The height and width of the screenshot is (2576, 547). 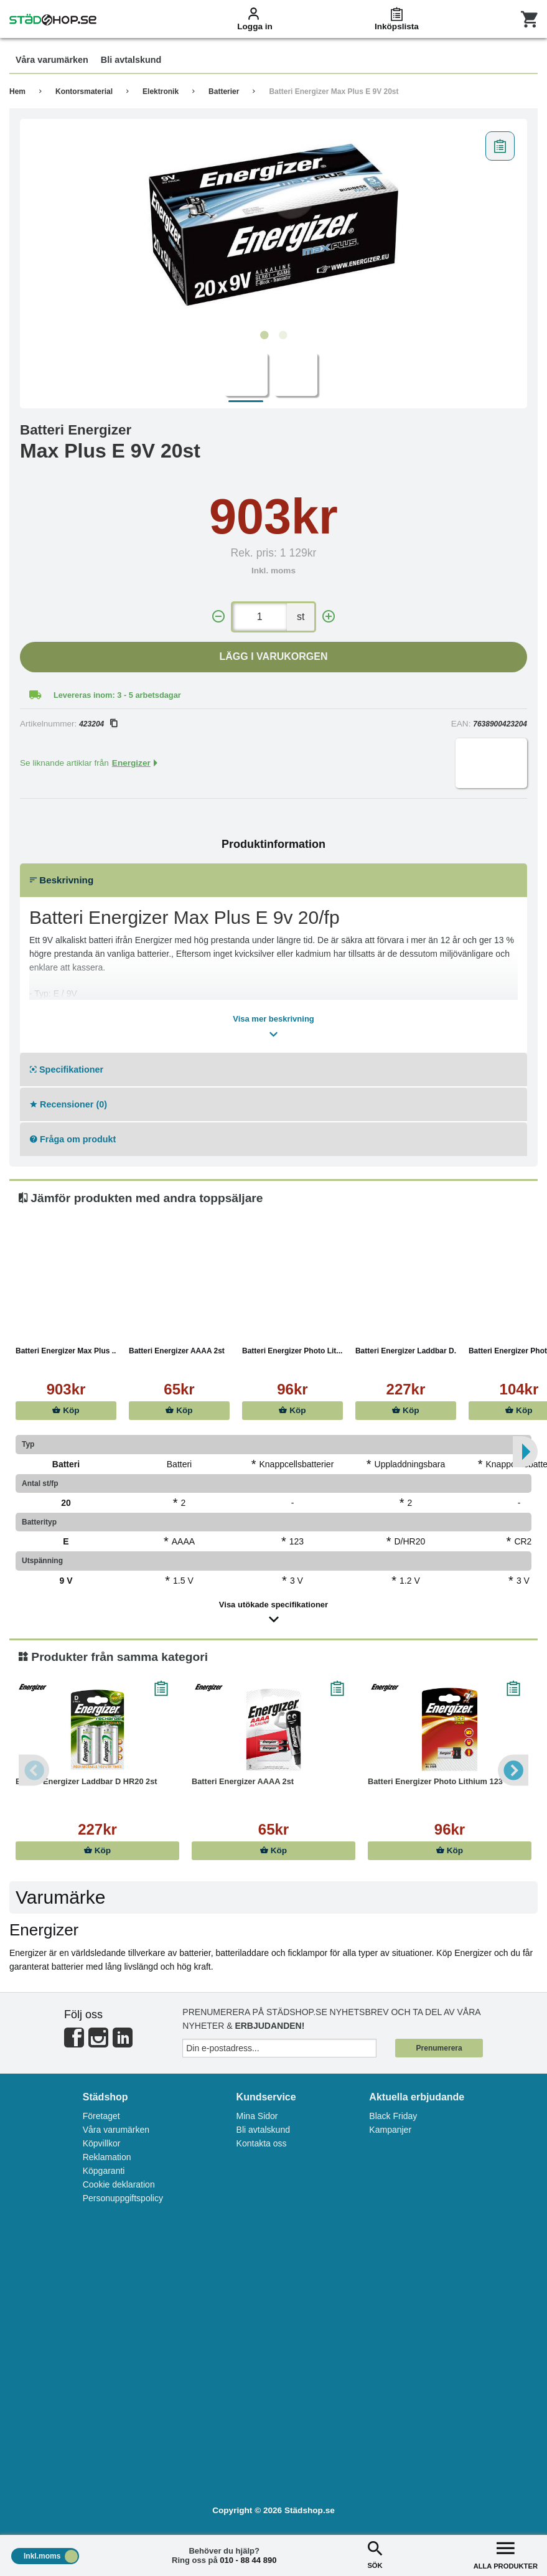 I want to click on Köpvillkor, so click(x=102, y=2143).